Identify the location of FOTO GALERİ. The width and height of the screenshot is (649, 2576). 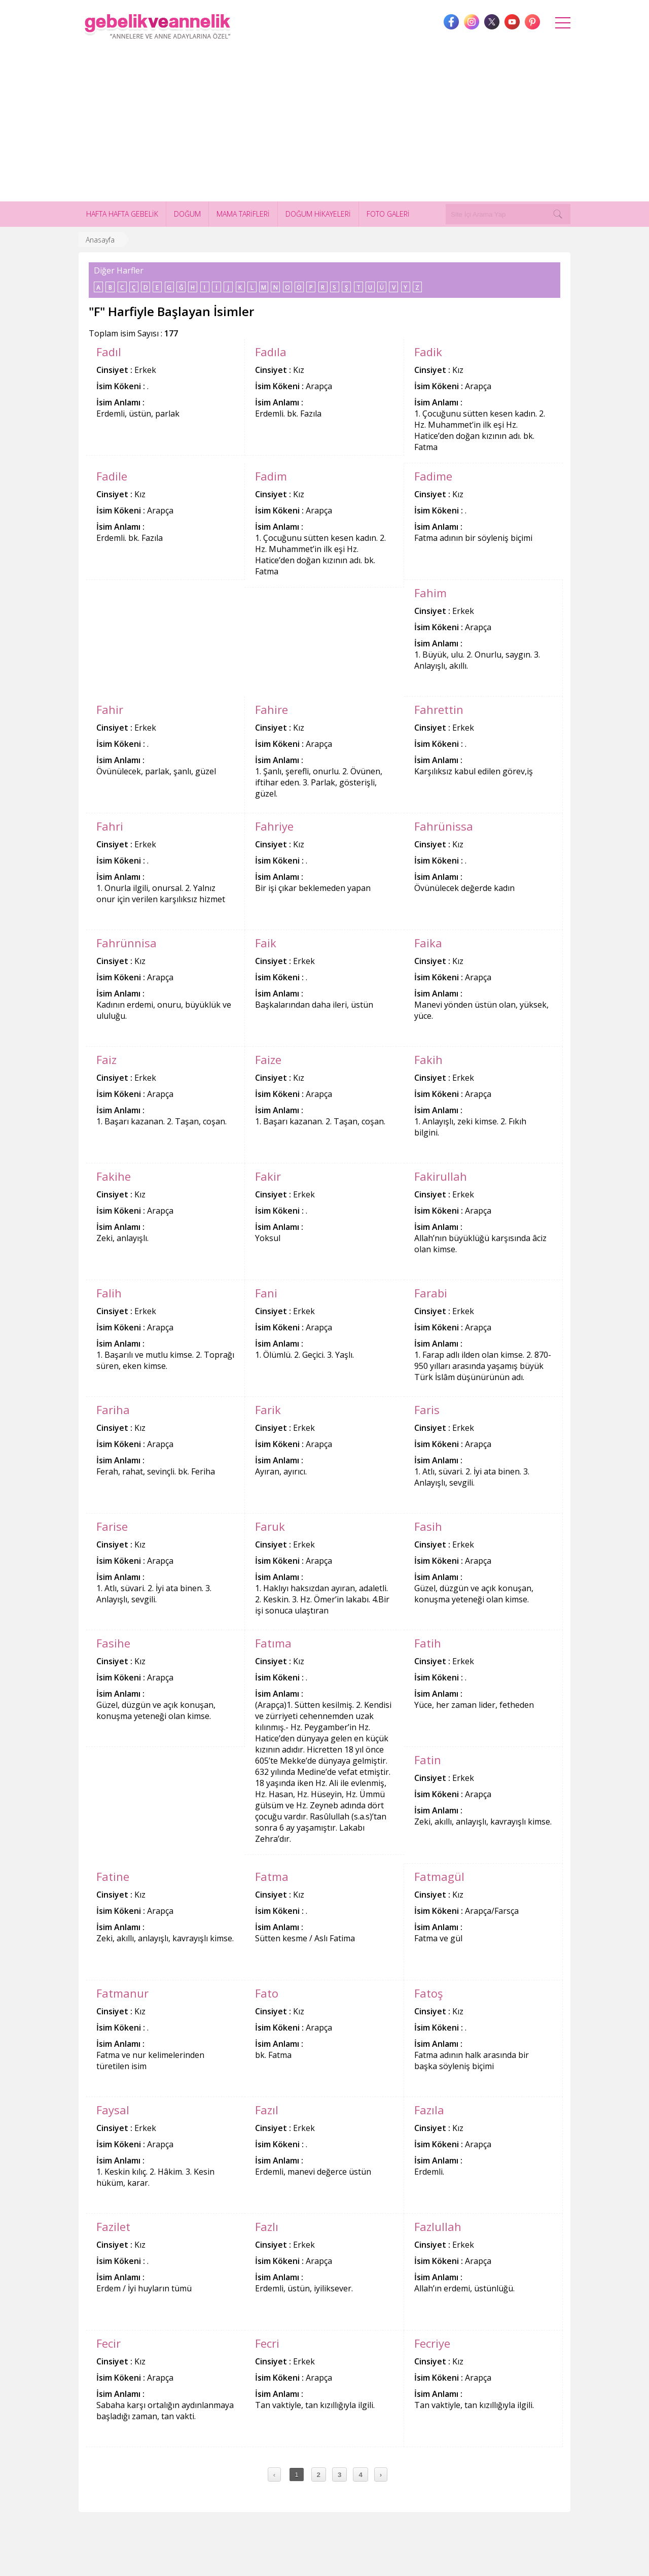
(388, 214).